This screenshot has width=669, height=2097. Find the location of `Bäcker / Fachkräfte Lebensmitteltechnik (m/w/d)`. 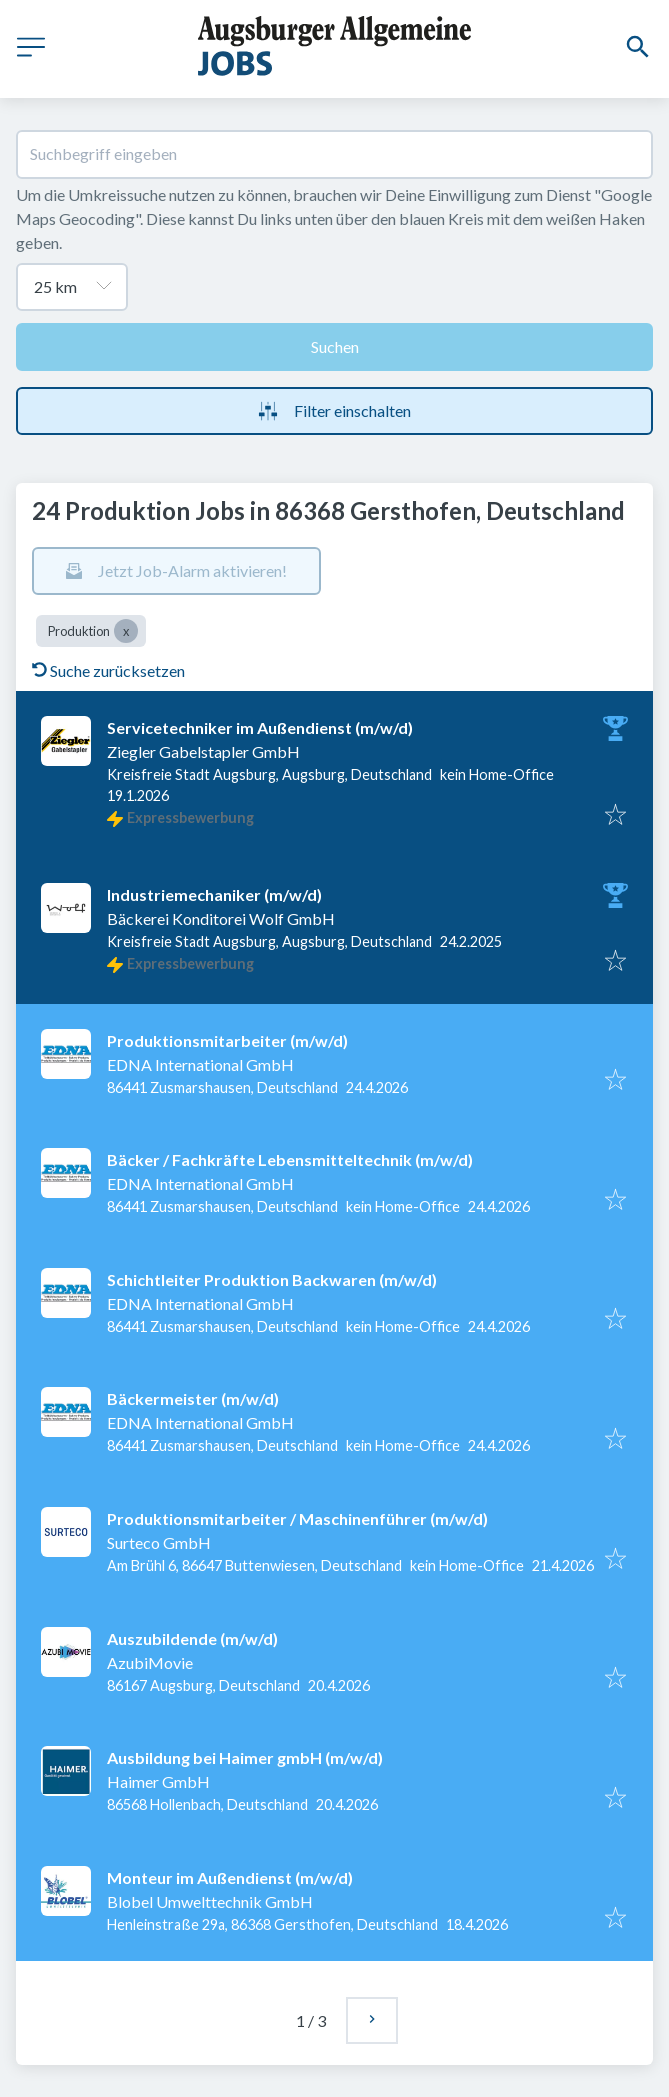

Bäcker / Fachkräfte Lebensmitteltechnik (m/w/d) is located at coordinates (290, 1159).